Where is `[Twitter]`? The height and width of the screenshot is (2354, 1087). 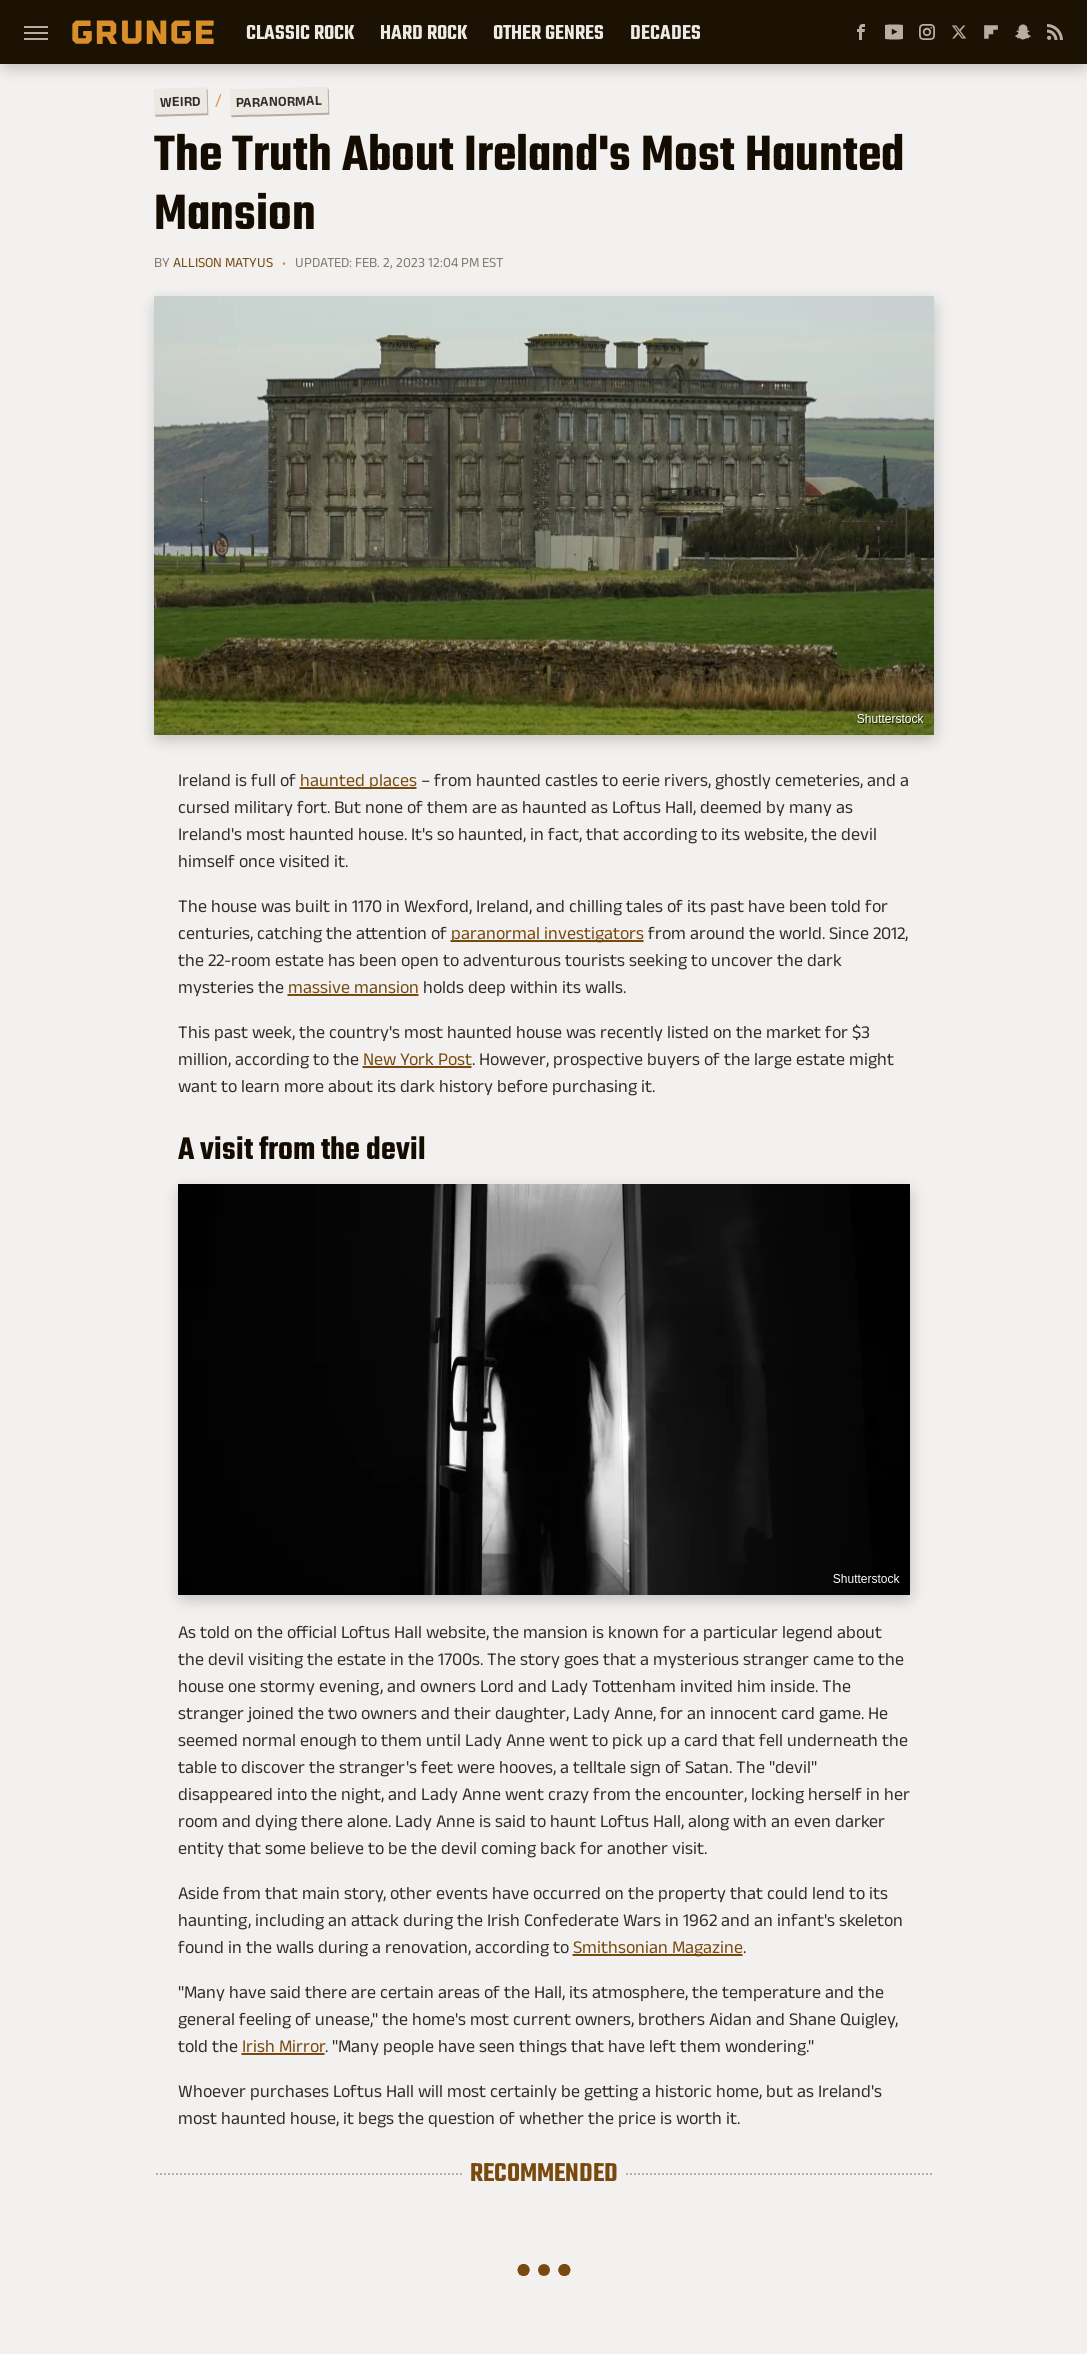
[Twitter] is located at coordinates (959, 32).